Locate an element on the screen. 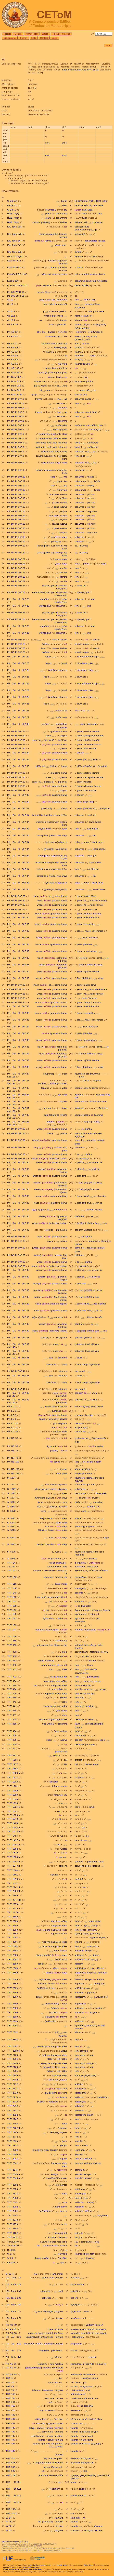  PK DA M 507.25 is located at coordinates (16, 639).